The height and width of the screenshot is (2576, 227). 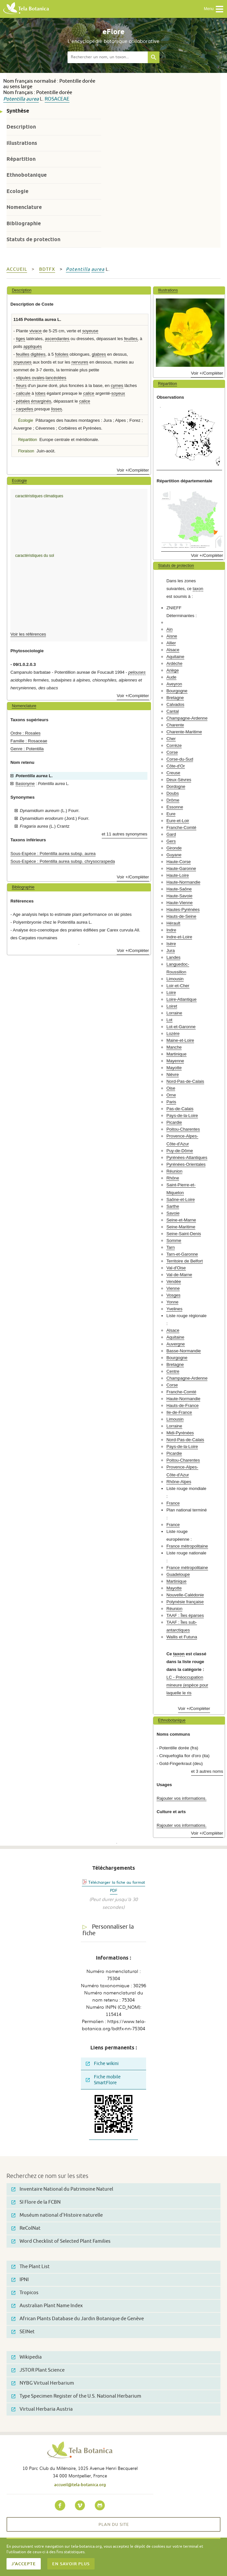 I want to click on Charente, so click(x=175, y=725).